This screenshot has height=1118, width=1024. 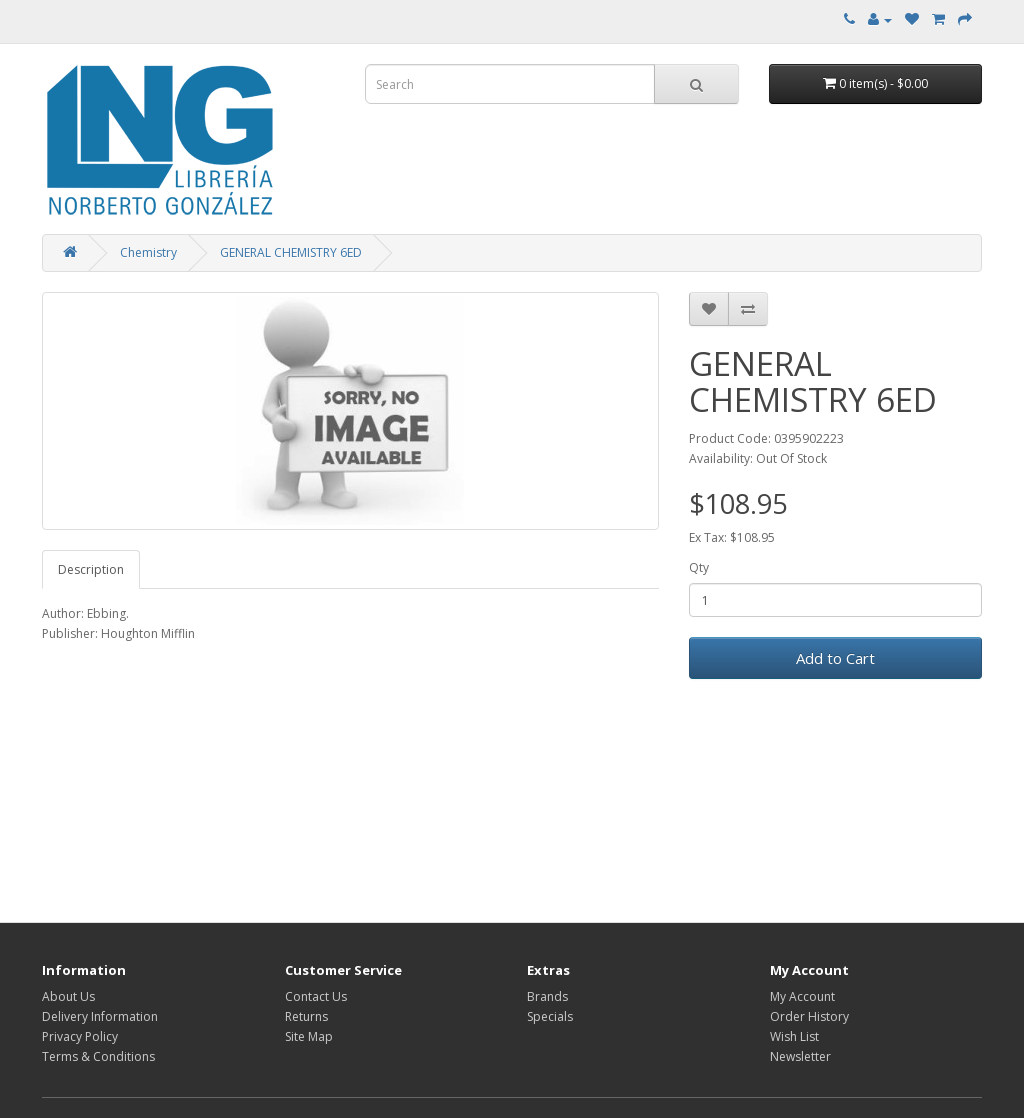 I want to click on Specials, so click(x=550, y=1016).